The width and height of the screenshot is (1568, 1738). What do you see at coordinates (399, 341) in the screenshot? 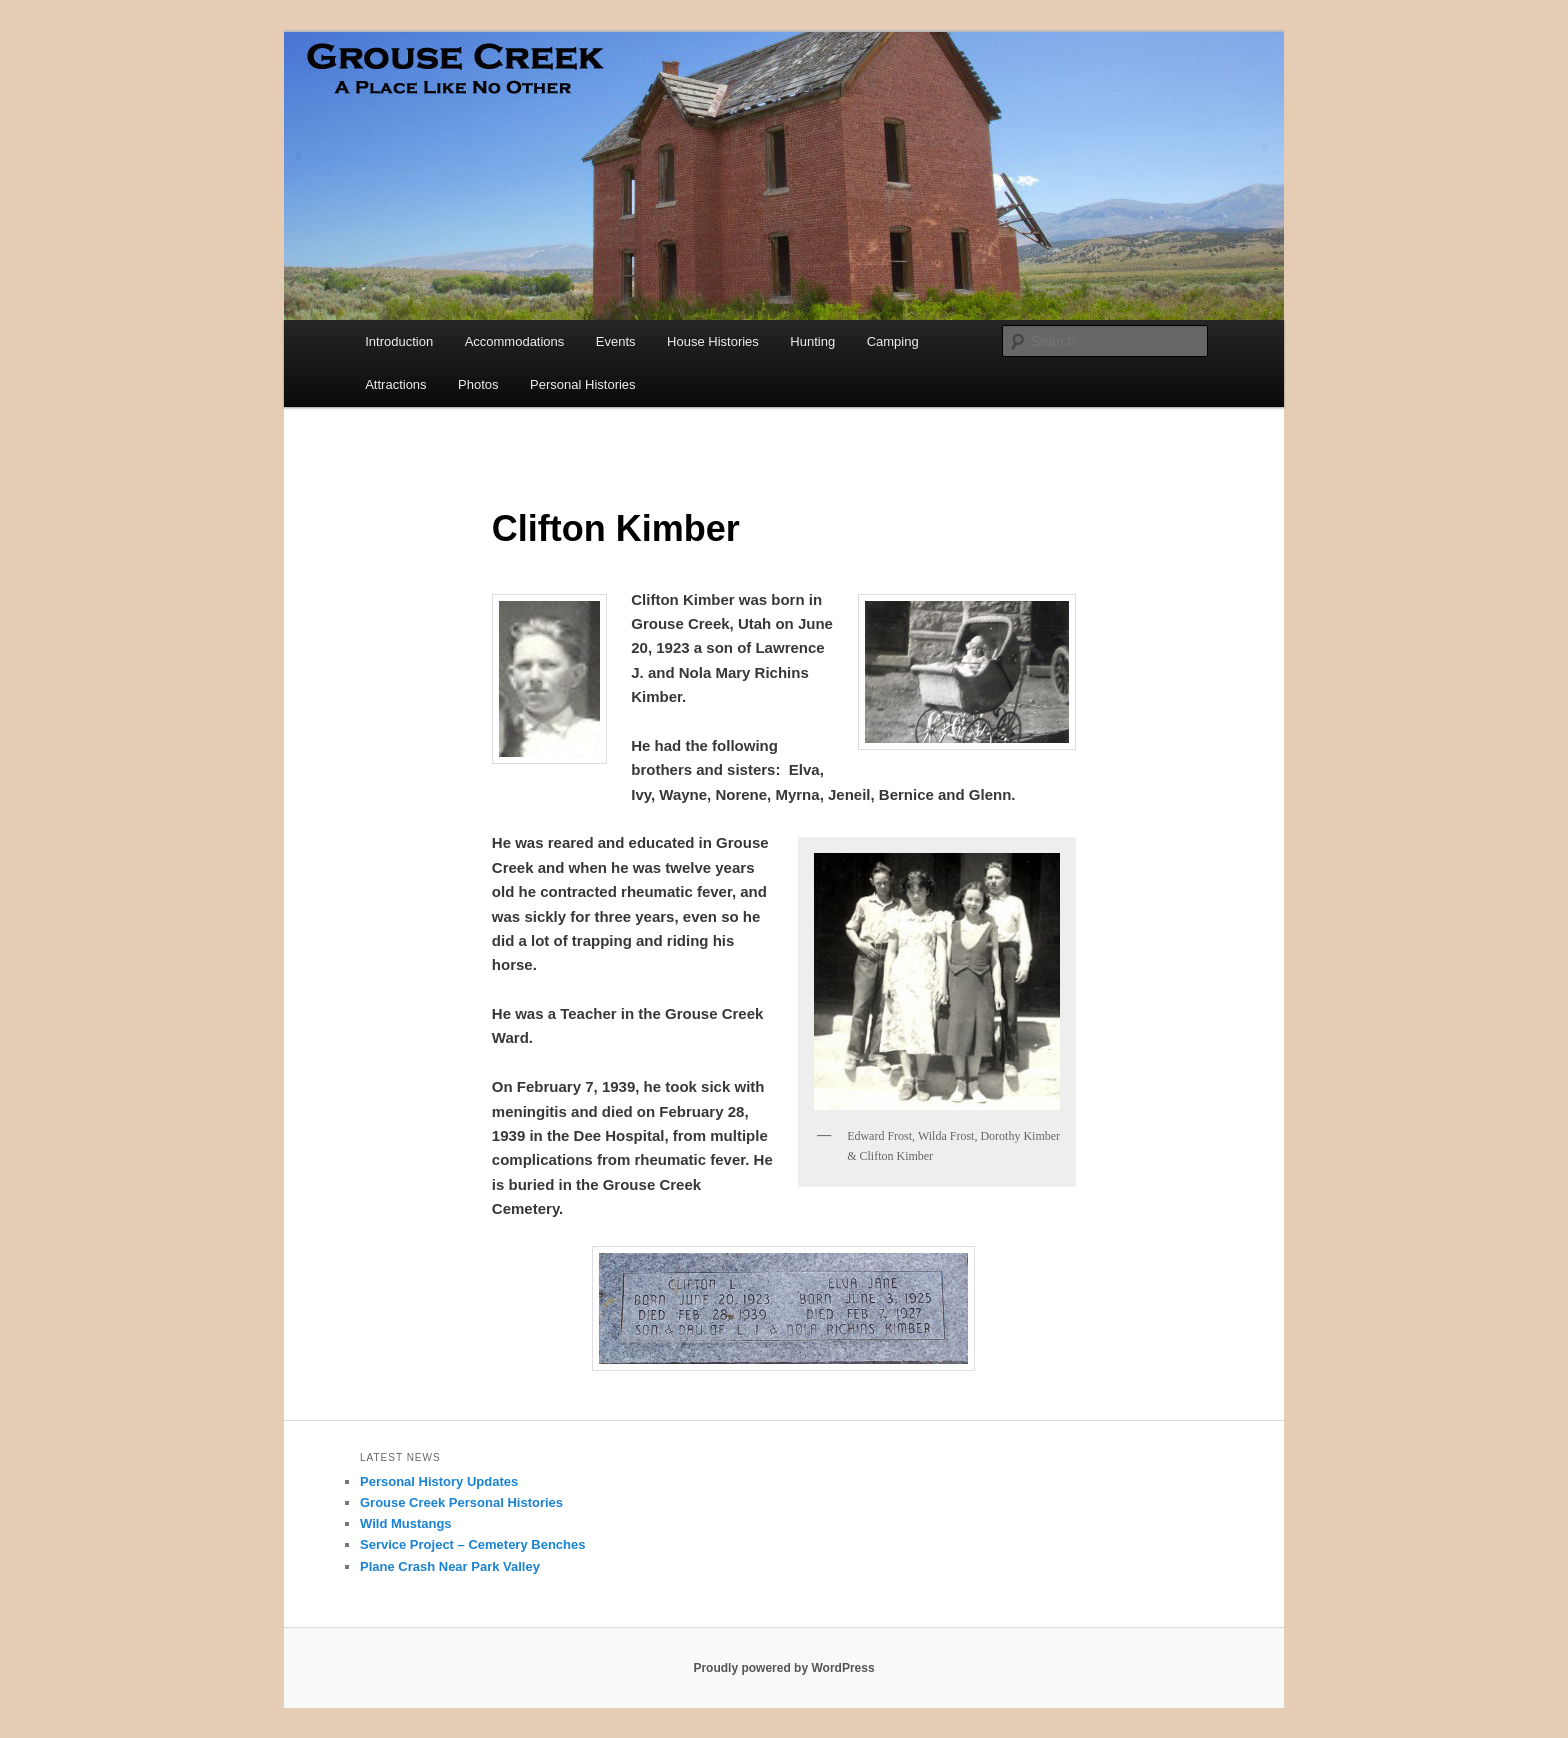
I see `Introduction` at bounding box center [399, 341].